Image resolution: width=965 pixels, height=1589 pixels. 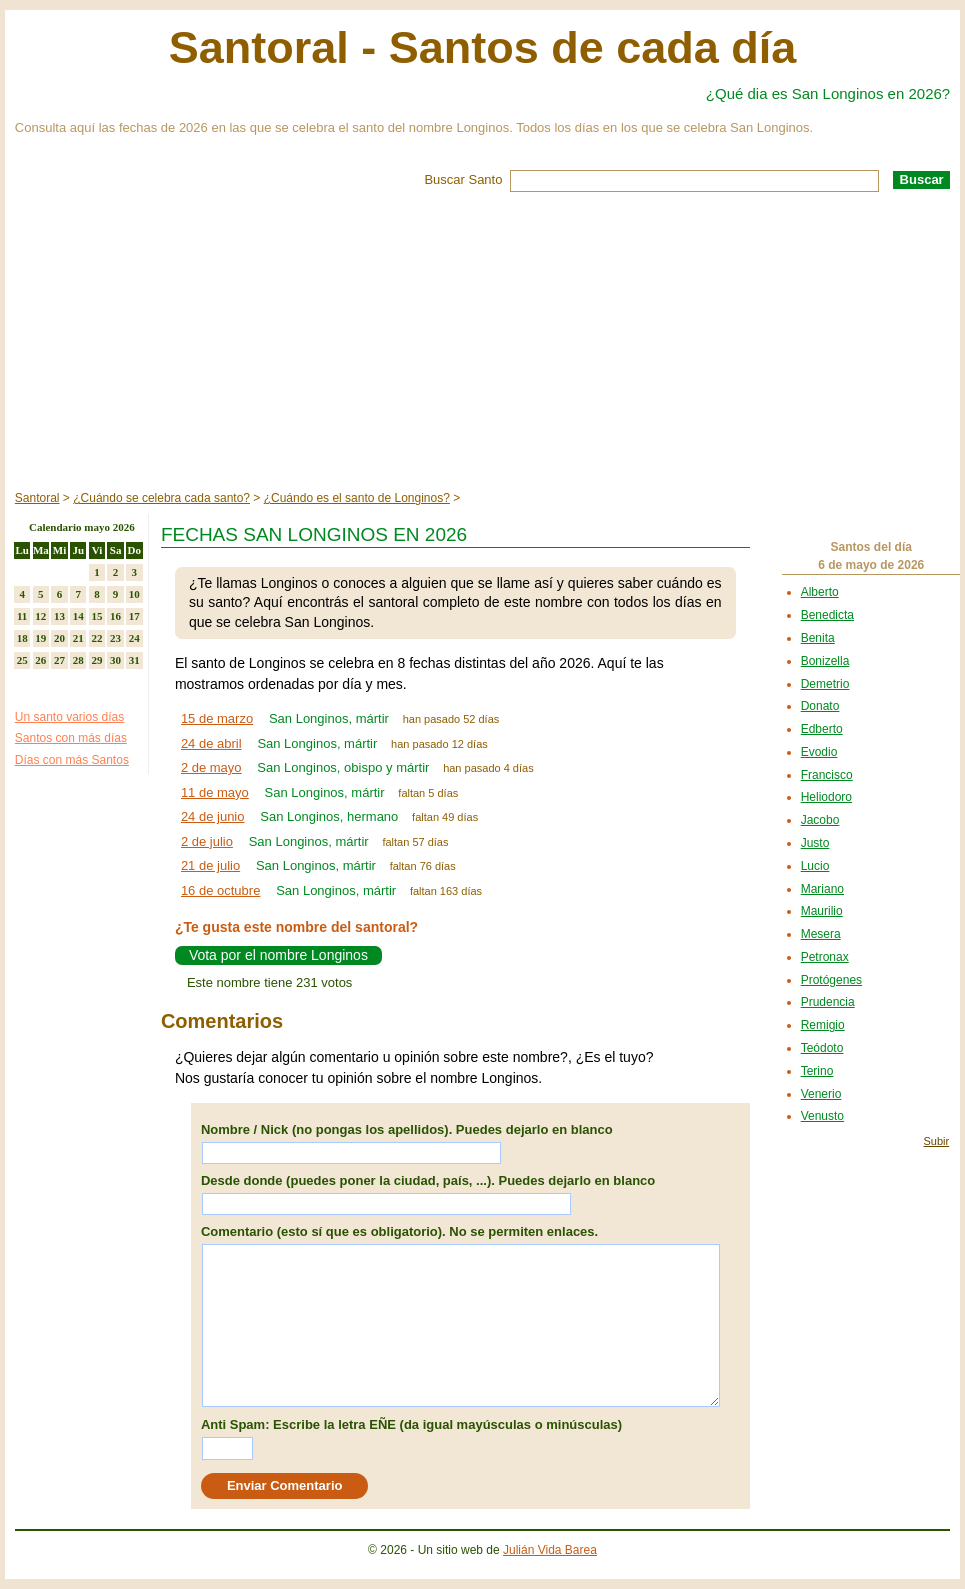 What do you see at coordinates (821, 1094) in the screenshot?
I see `Venerio` at bounding box center [821, 1094].